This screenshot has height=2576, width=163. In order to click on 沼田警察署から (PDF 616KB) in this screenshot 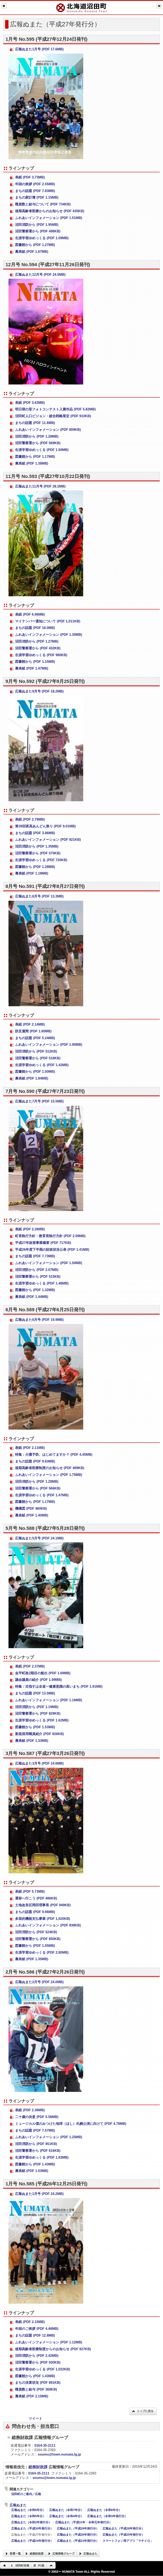, I will do `click(35, 2151)`.